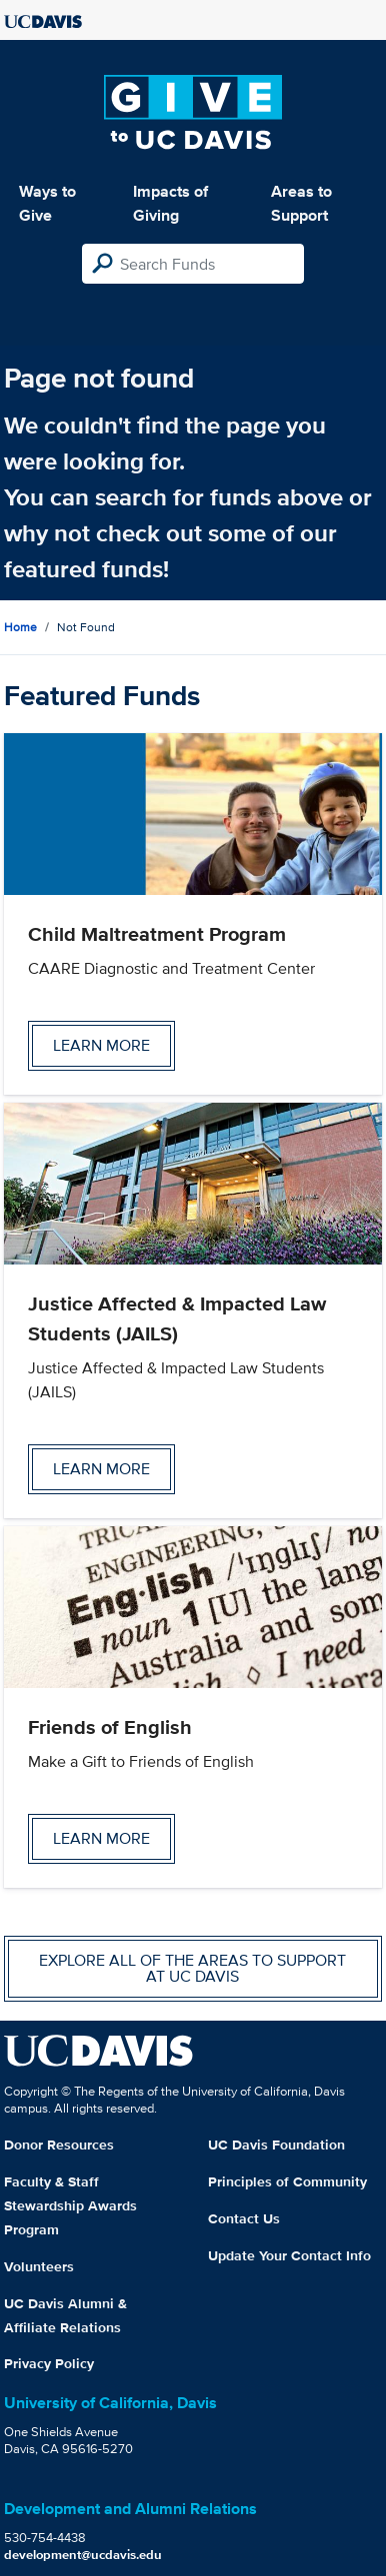 The height and width of the screenshot is (2576, 386). What do you see at coordinates (39, 2266) in the screenshot?
I see `Volunteers` at bounding box center [39, 2266].